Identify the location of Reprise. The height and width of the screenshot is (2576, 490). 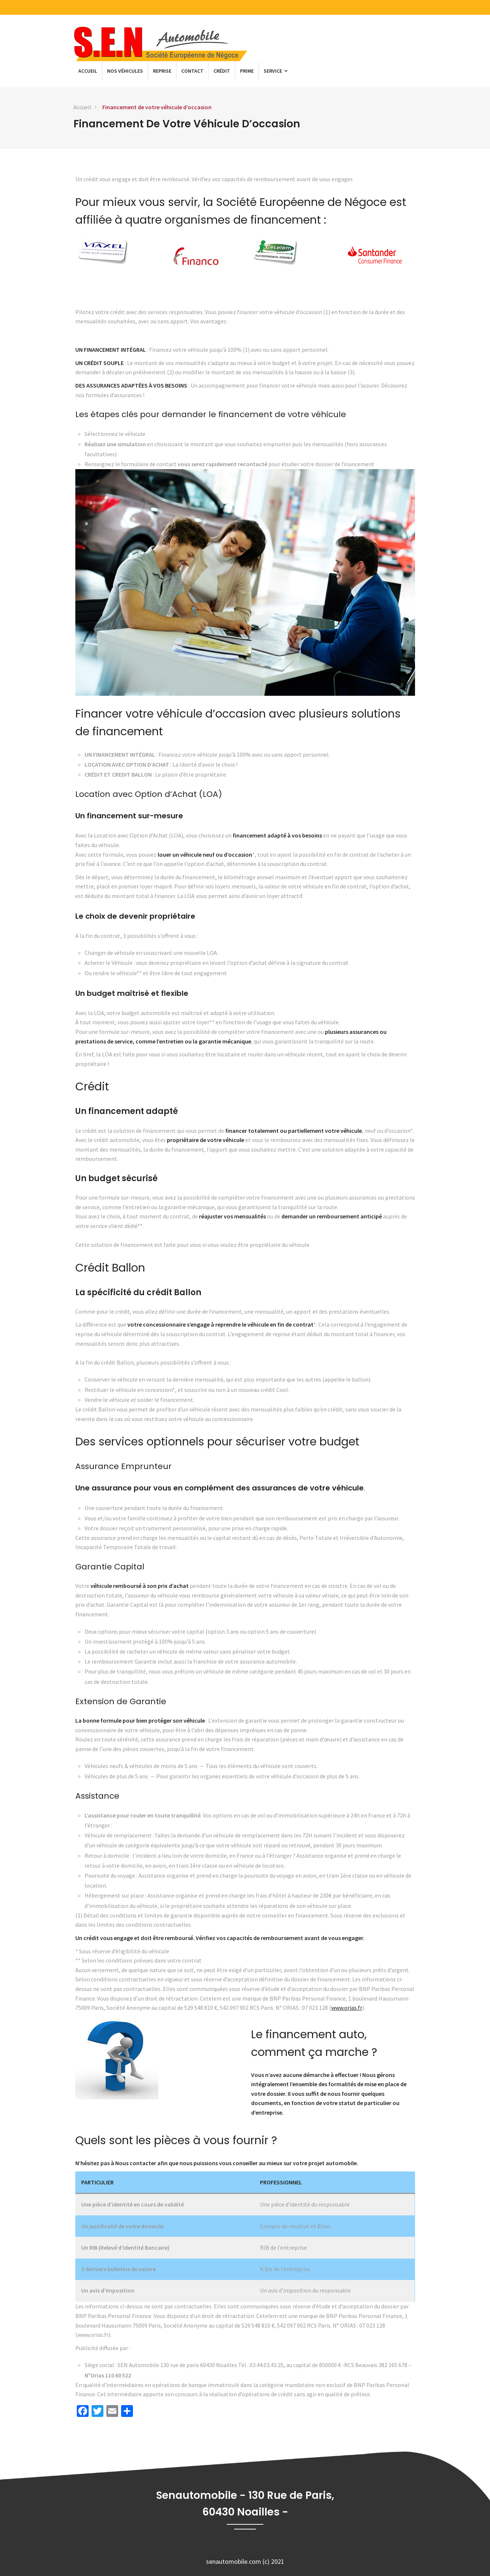
(162, 71).